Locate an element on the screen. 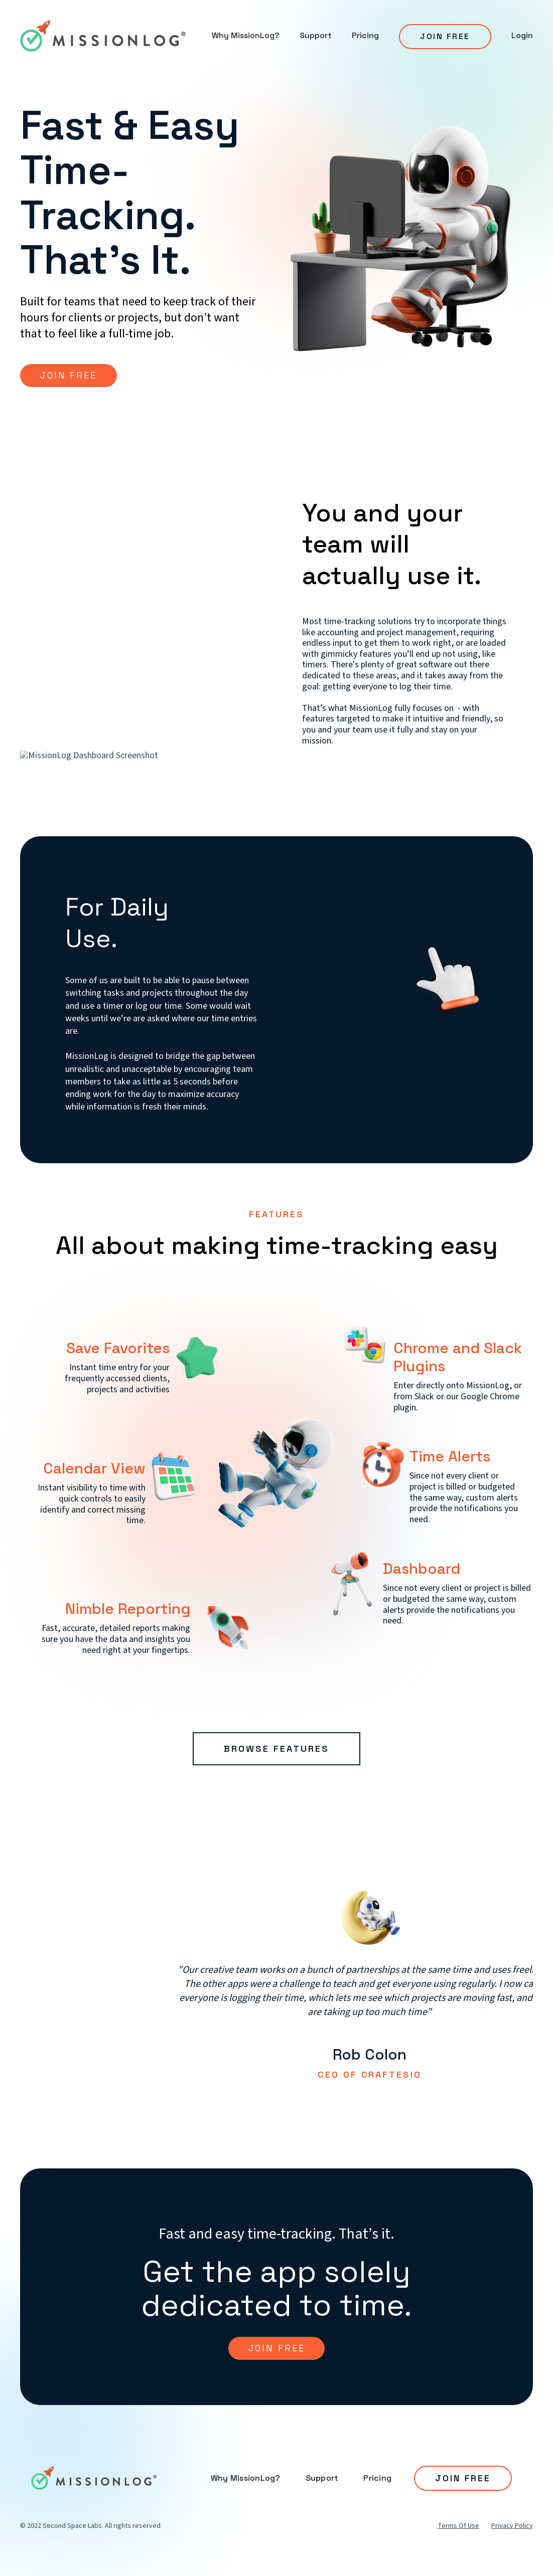  Support is located at coordinates (316, 35).